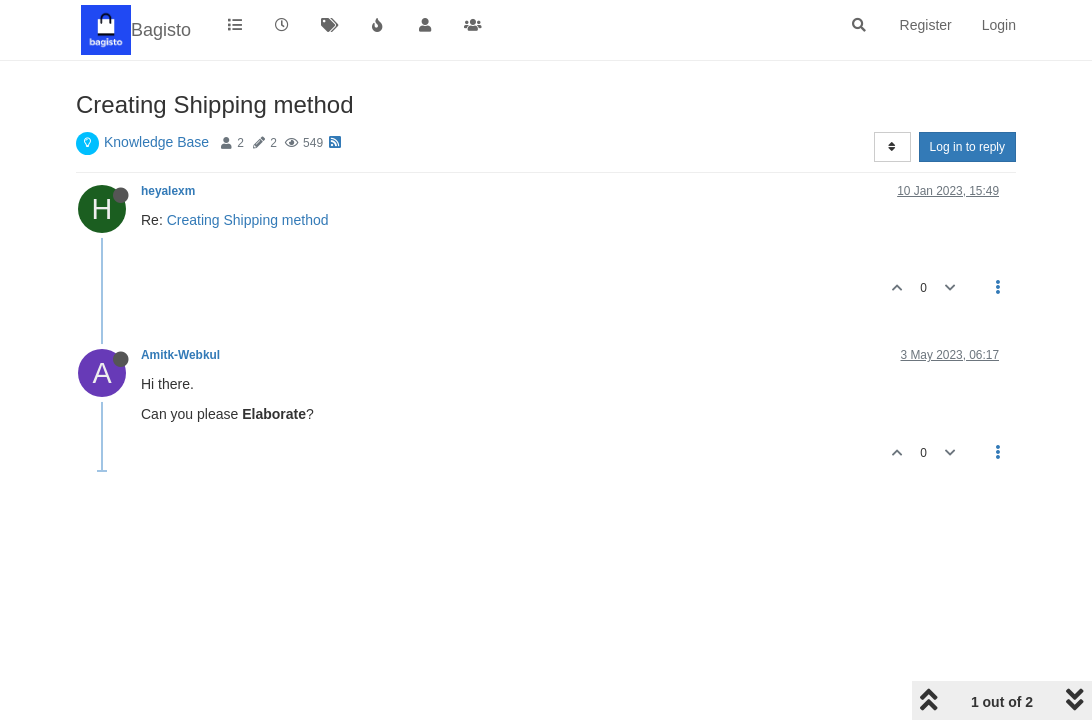 The image size is (1092, 720). What do you see at coordinates (967, 147) in the screenshot?
I see `Log in to reply` at bounding box center [967, 147].